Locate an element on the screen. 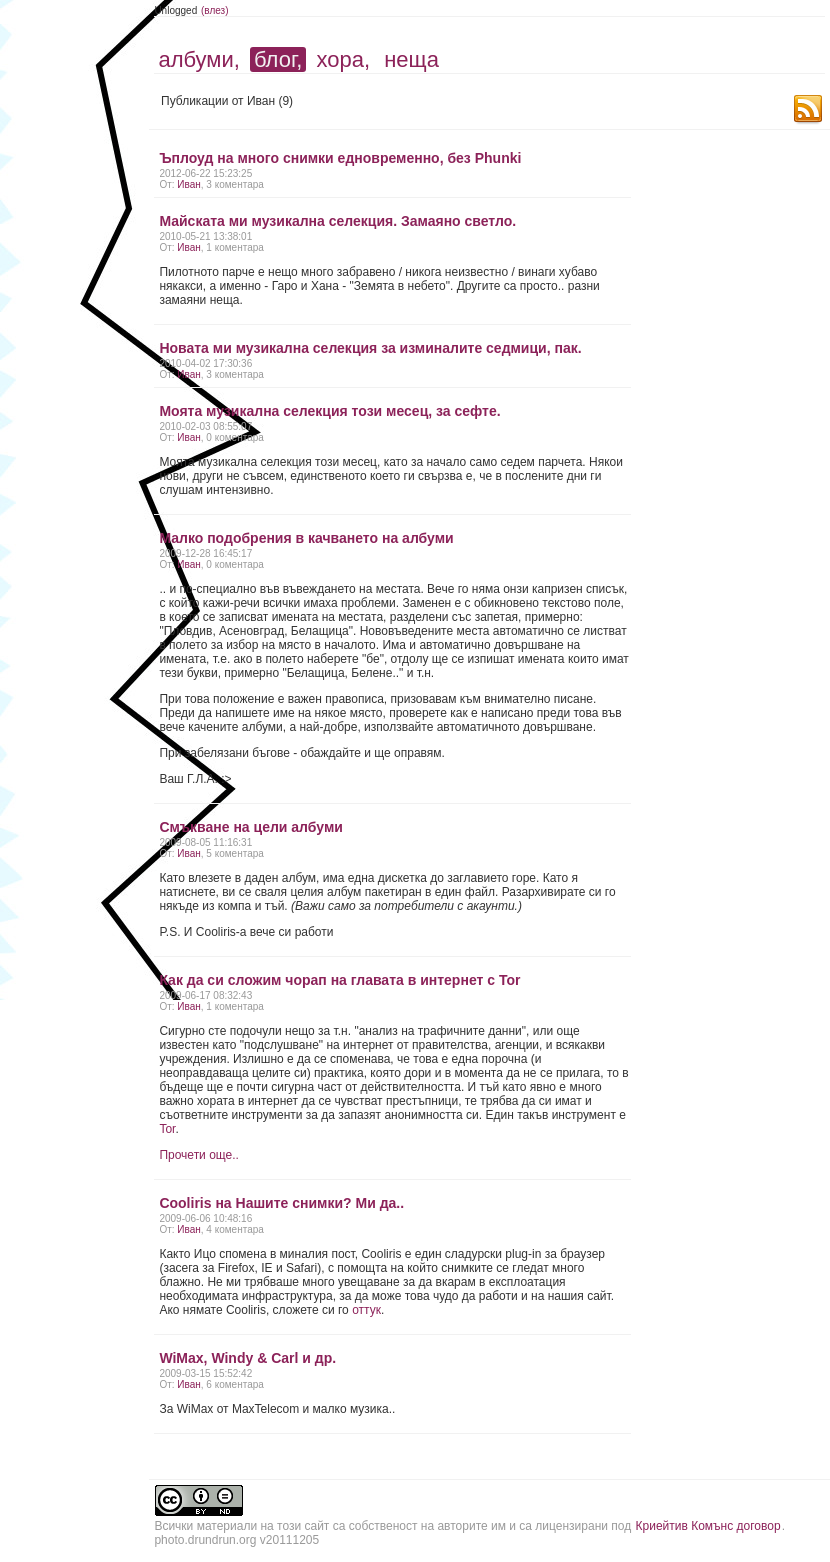 The image size is (830, 1562). албуми, is located at coordinates (198, 59).